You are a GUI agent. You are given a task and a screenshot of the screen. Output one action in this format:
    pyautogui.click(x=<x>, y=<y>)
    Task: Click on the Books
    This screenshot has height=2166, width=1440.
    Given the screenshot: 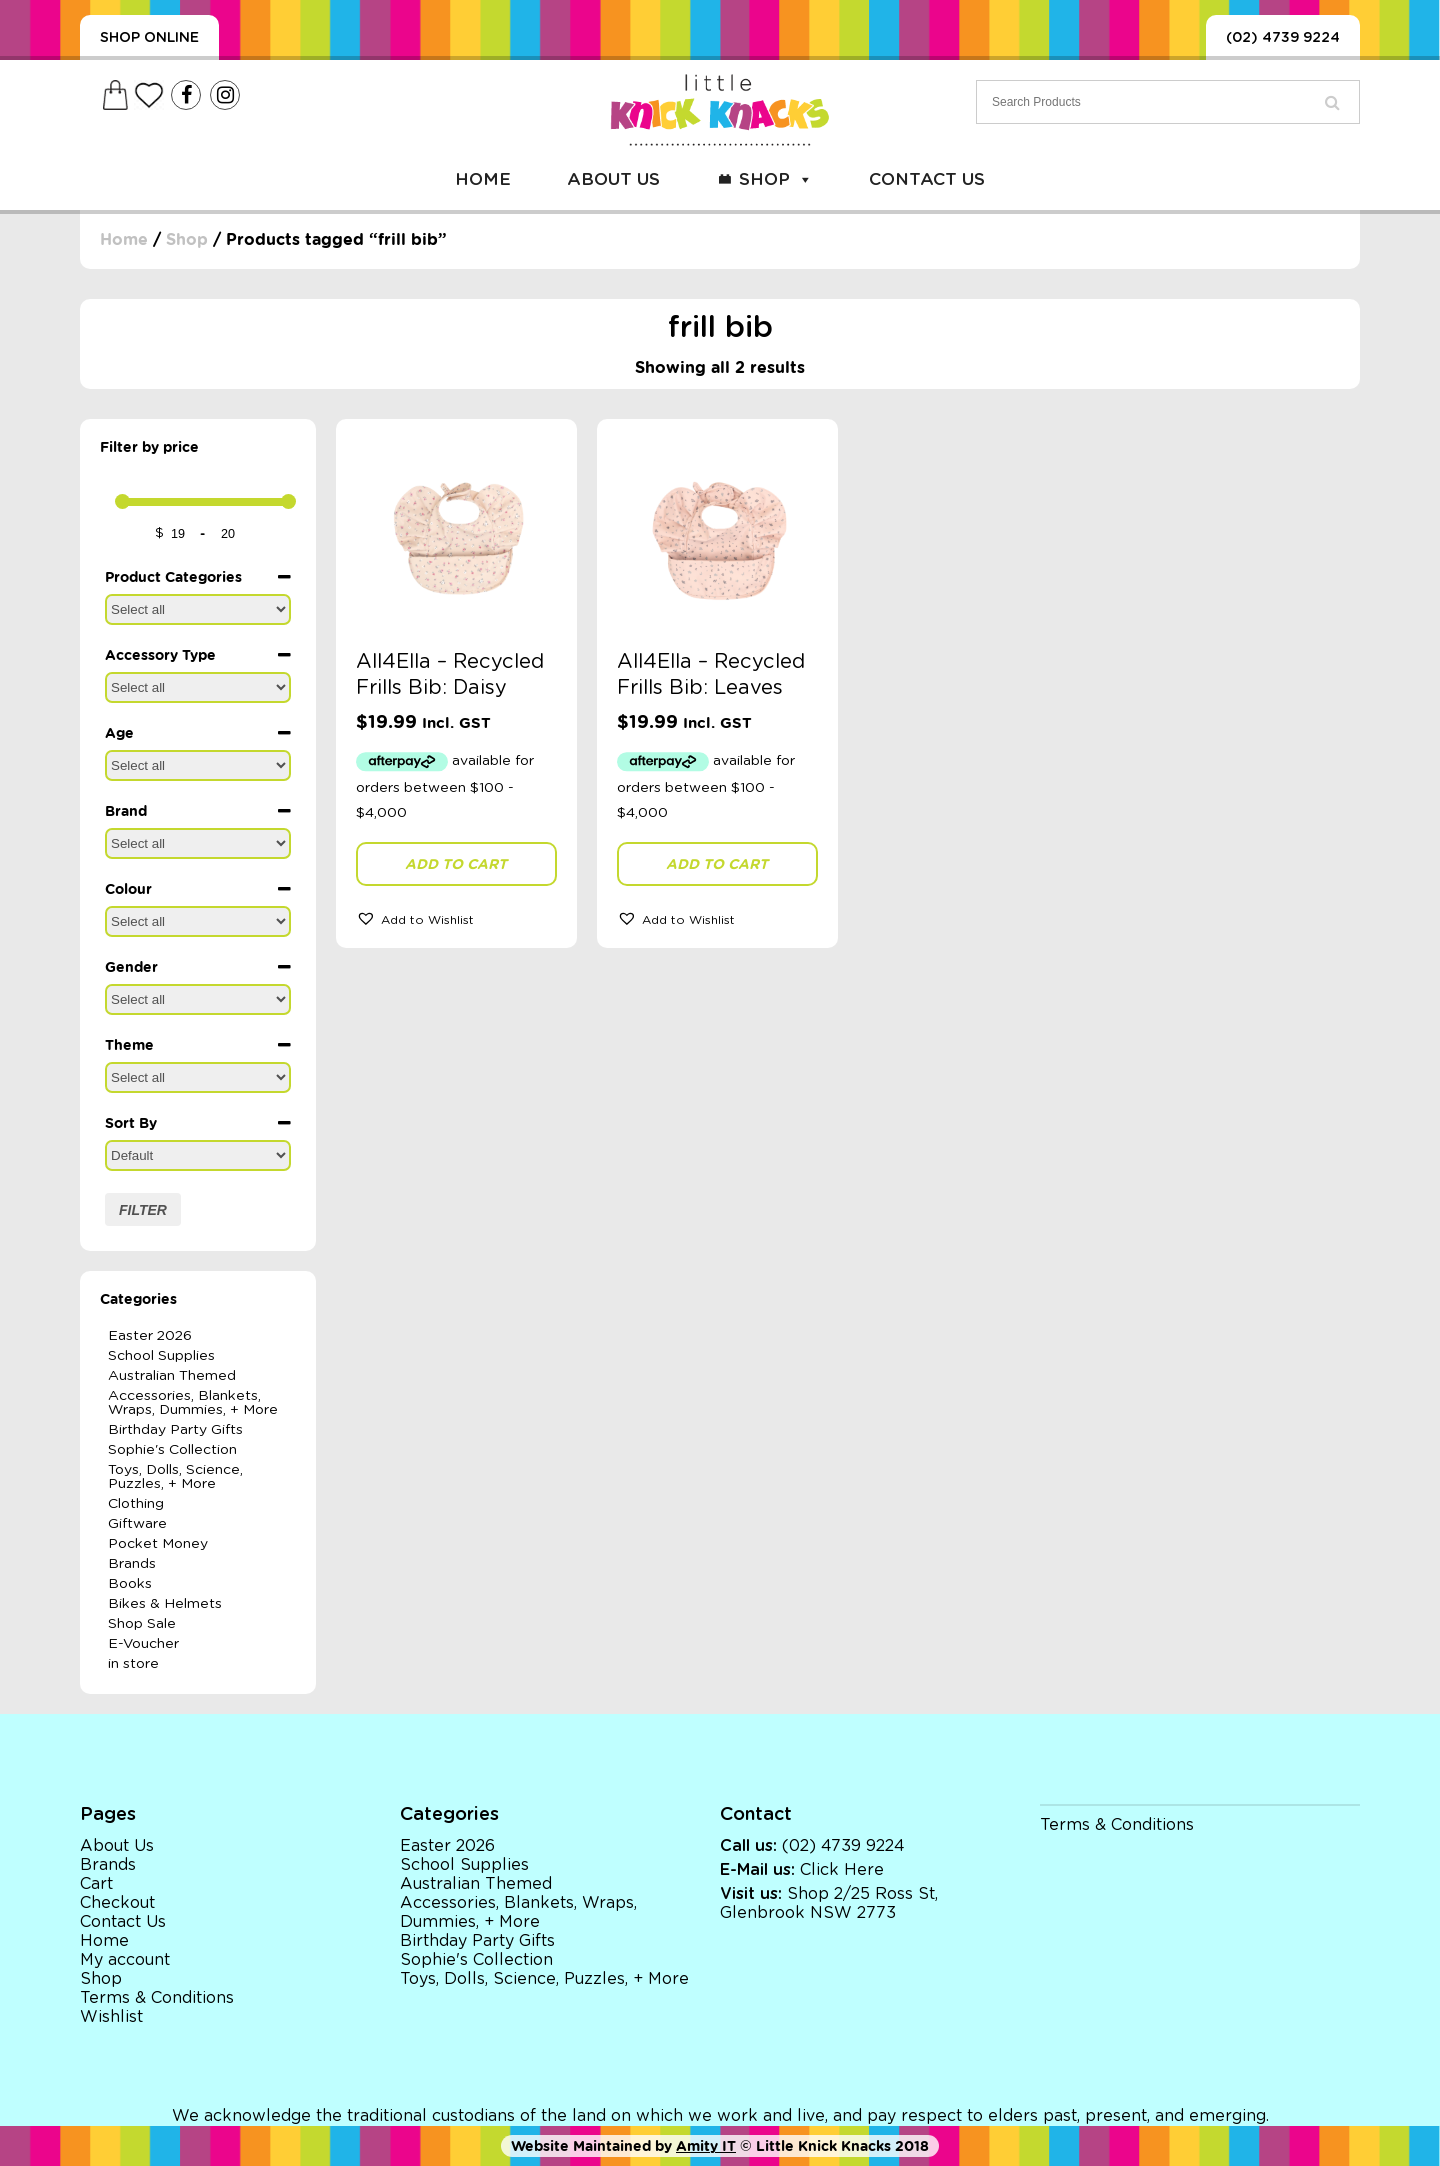 What is the action you would take?
    pyautogui.click(x=130, y=1584)
    